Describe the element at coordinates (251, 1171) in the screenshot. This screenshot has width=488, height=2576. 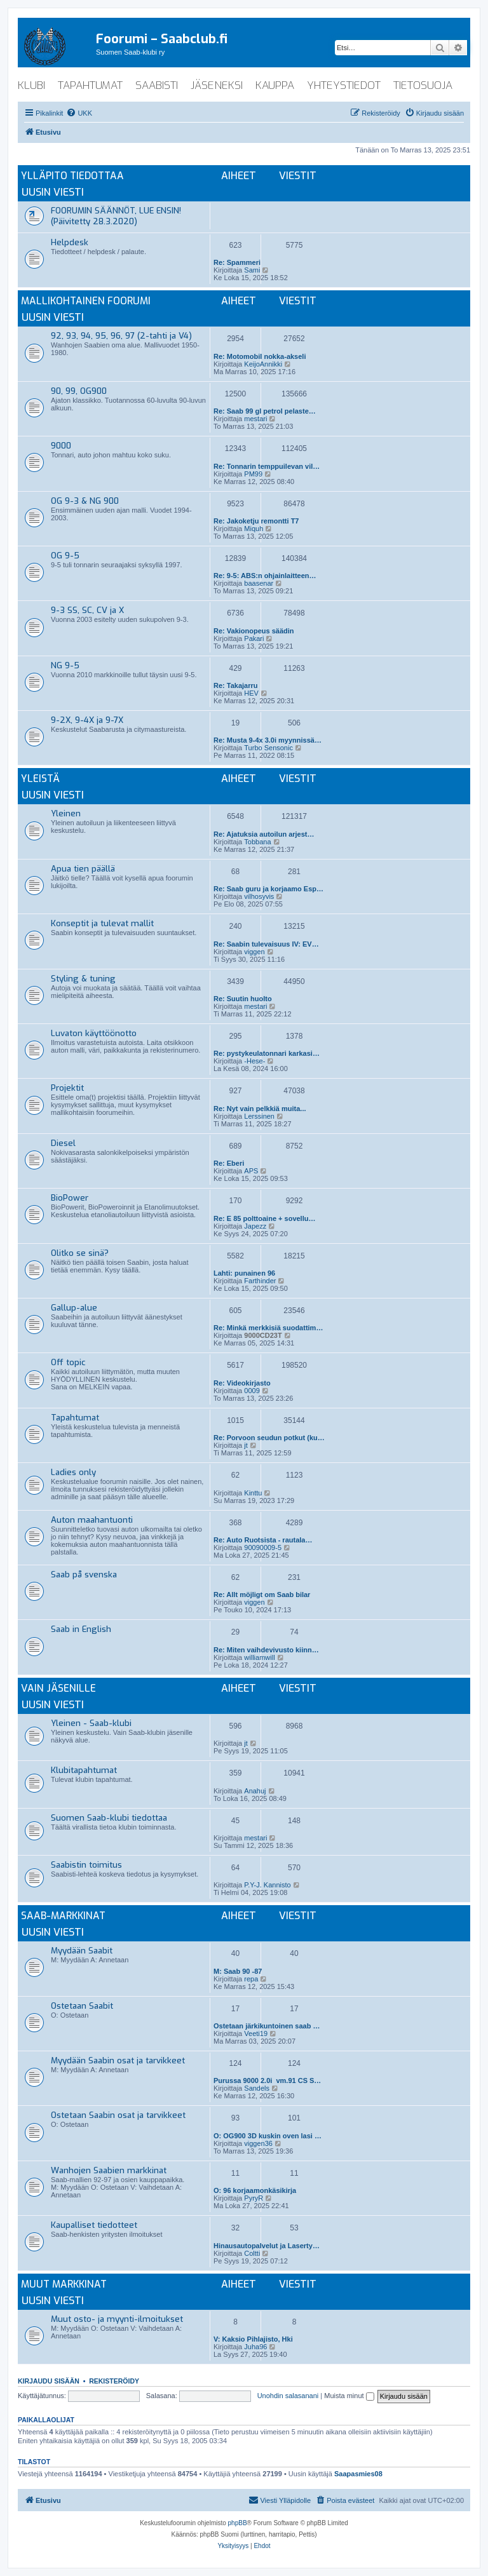
I see `APS` at that location.